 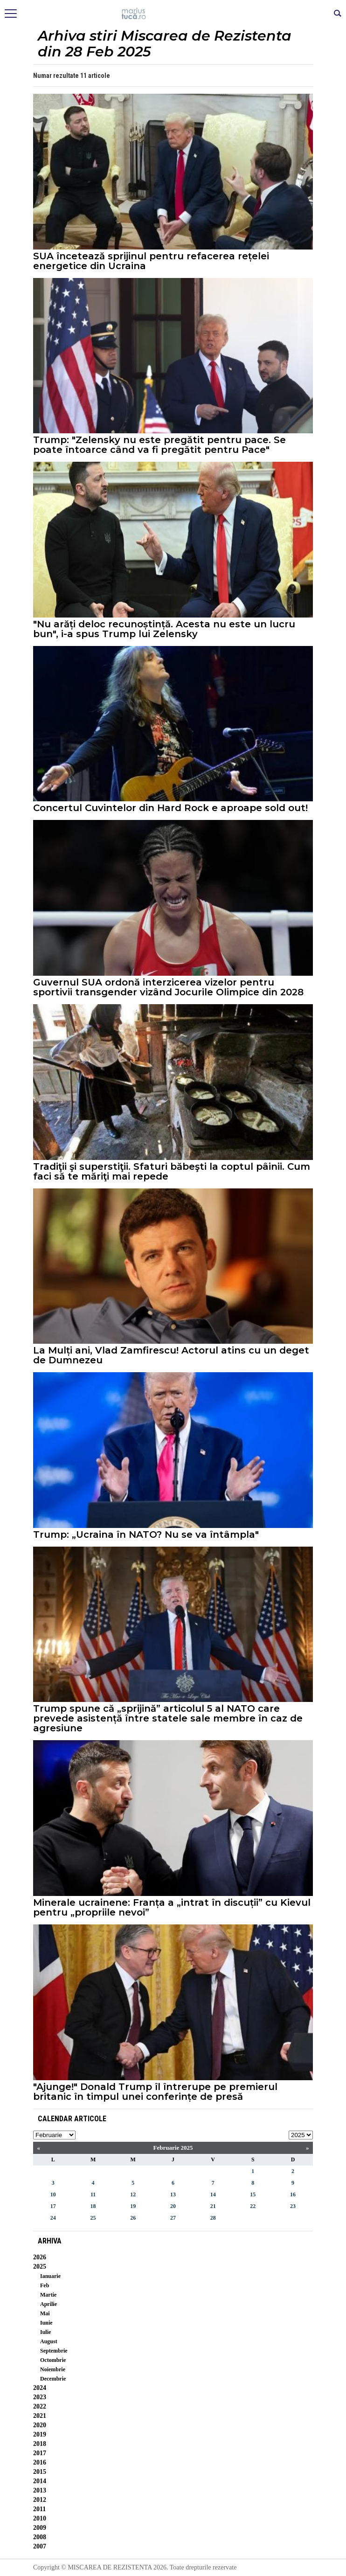 I want to click on Iunie, so click(x=46, y=2322).